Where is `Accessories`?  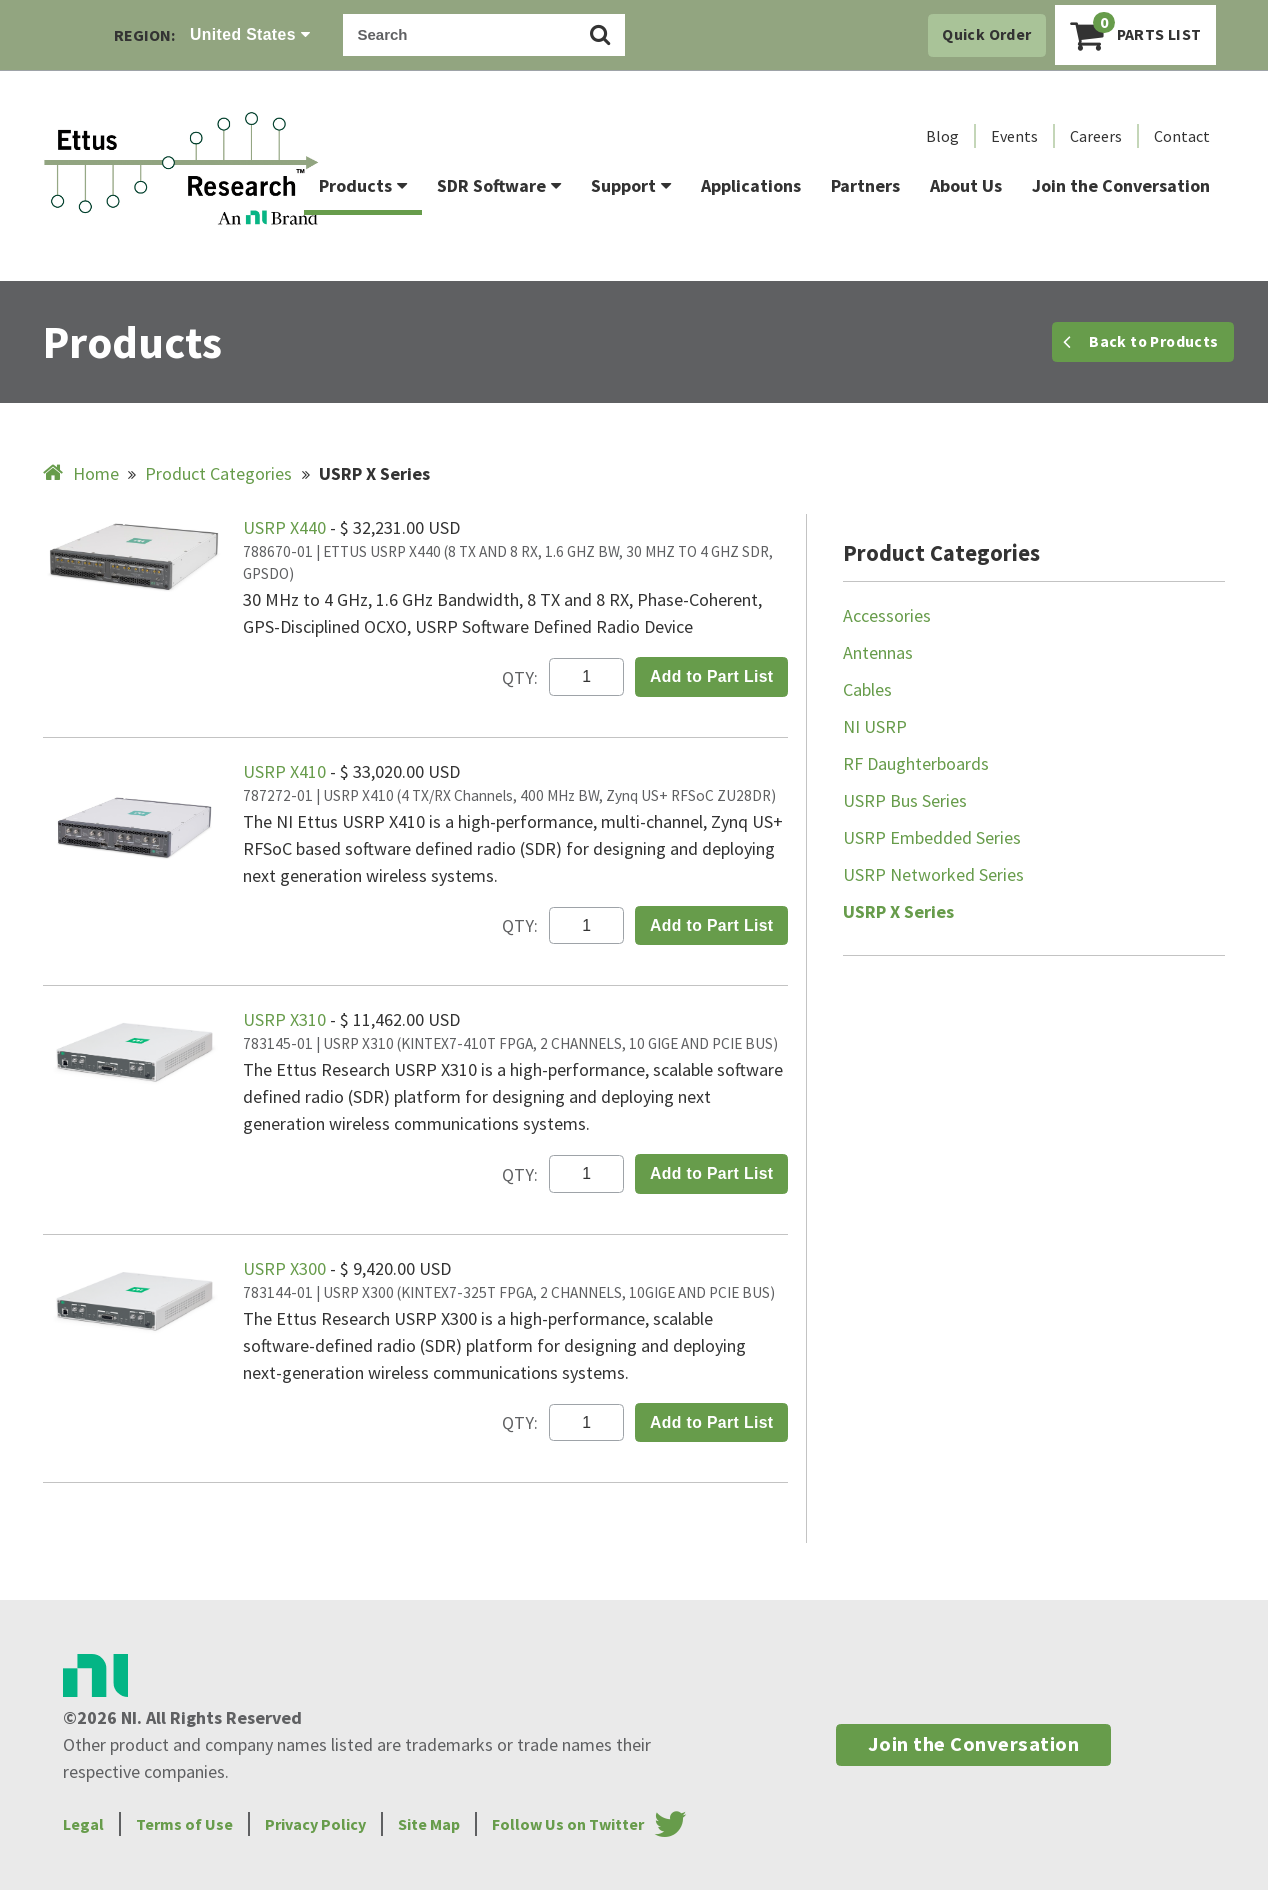
Accessories is located at coordinates (887, 615).